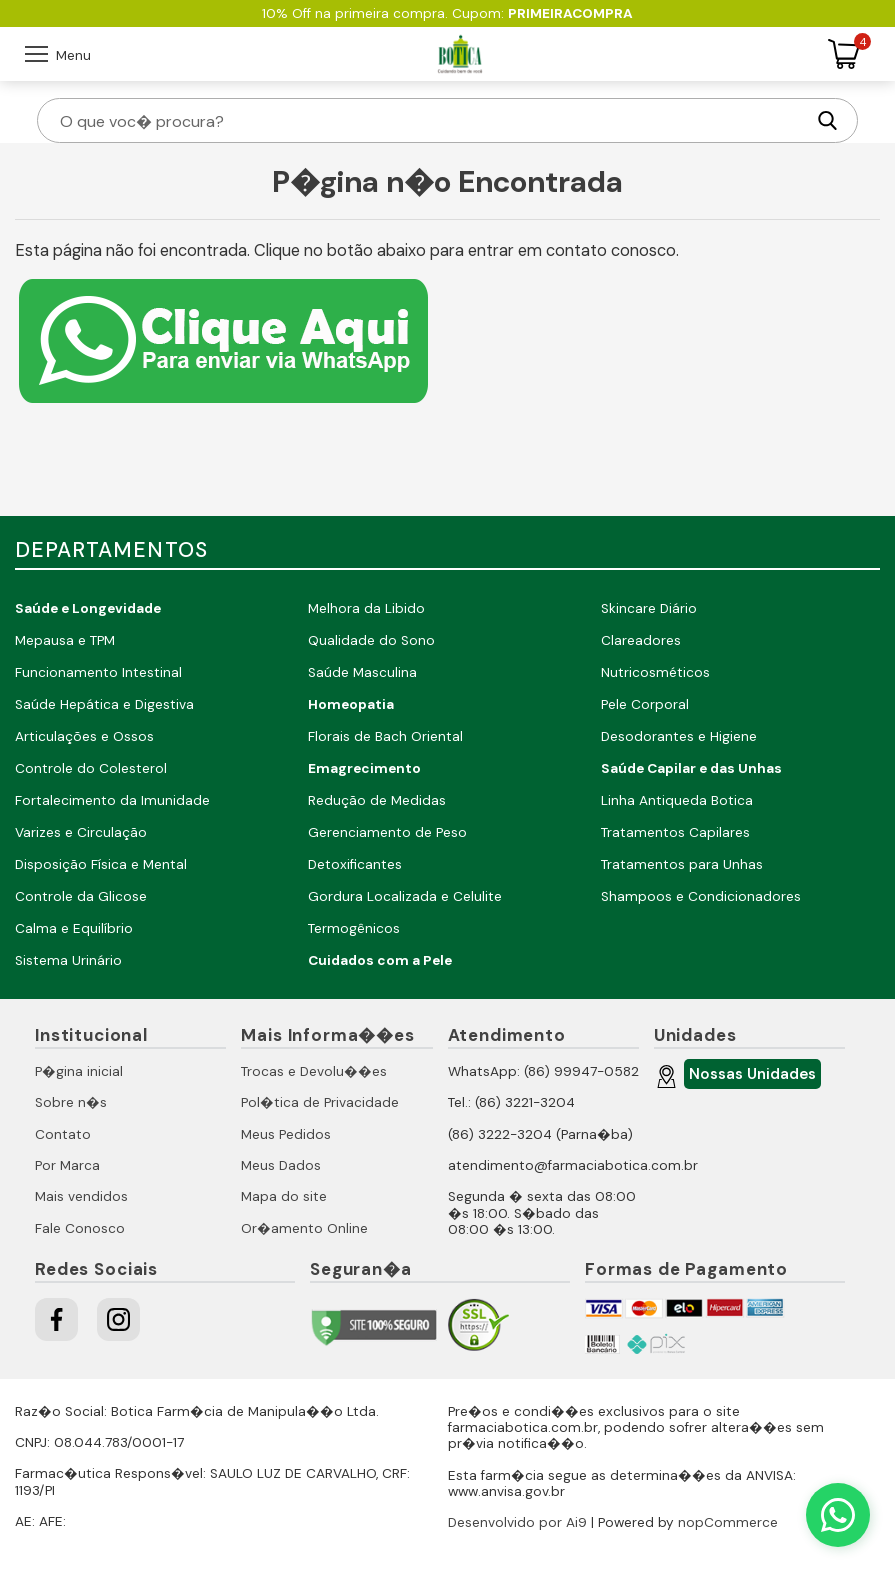  I want to click on Disposição Física e Mental, so click(101, 864).